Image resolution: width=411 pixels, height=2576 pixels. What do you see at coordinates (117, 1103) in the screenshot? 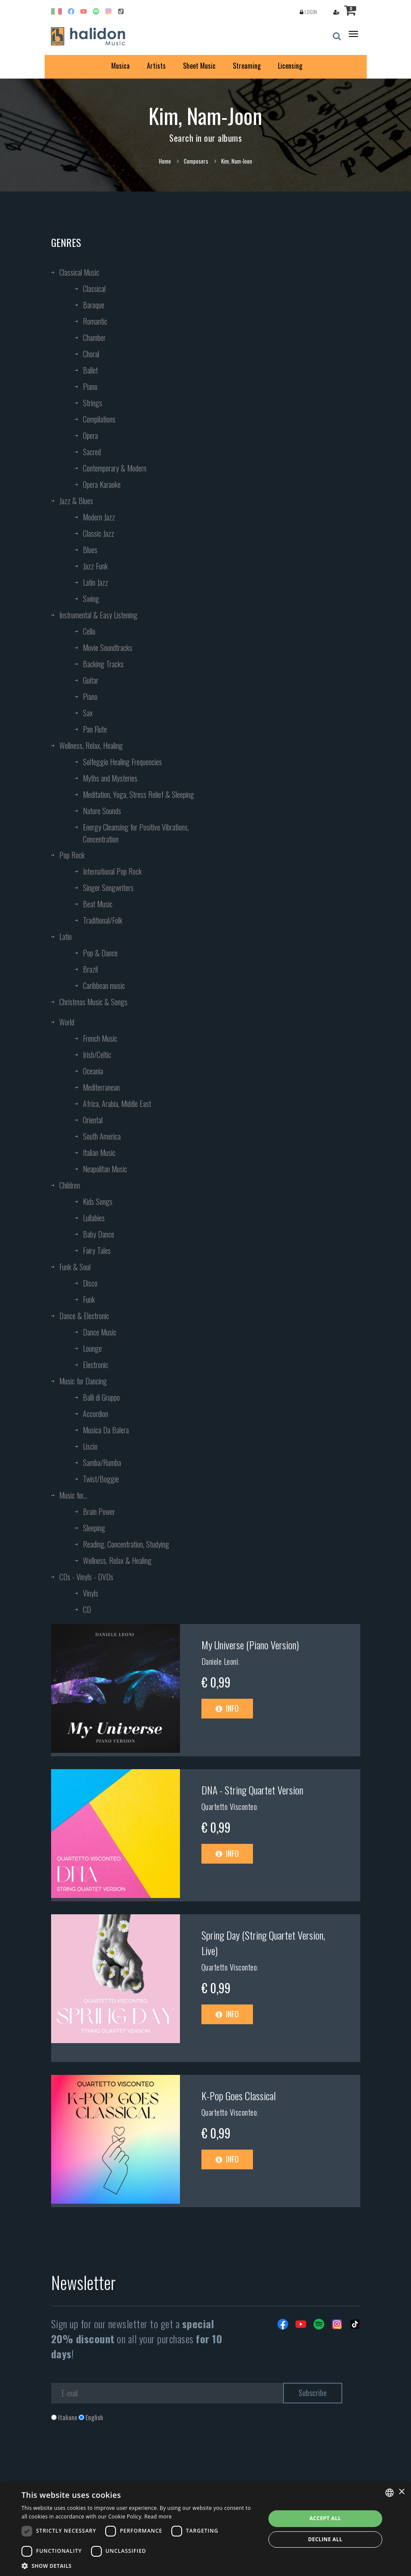
I see `Africa, Arabia, Middle East` at bounding box center [117, 1103].